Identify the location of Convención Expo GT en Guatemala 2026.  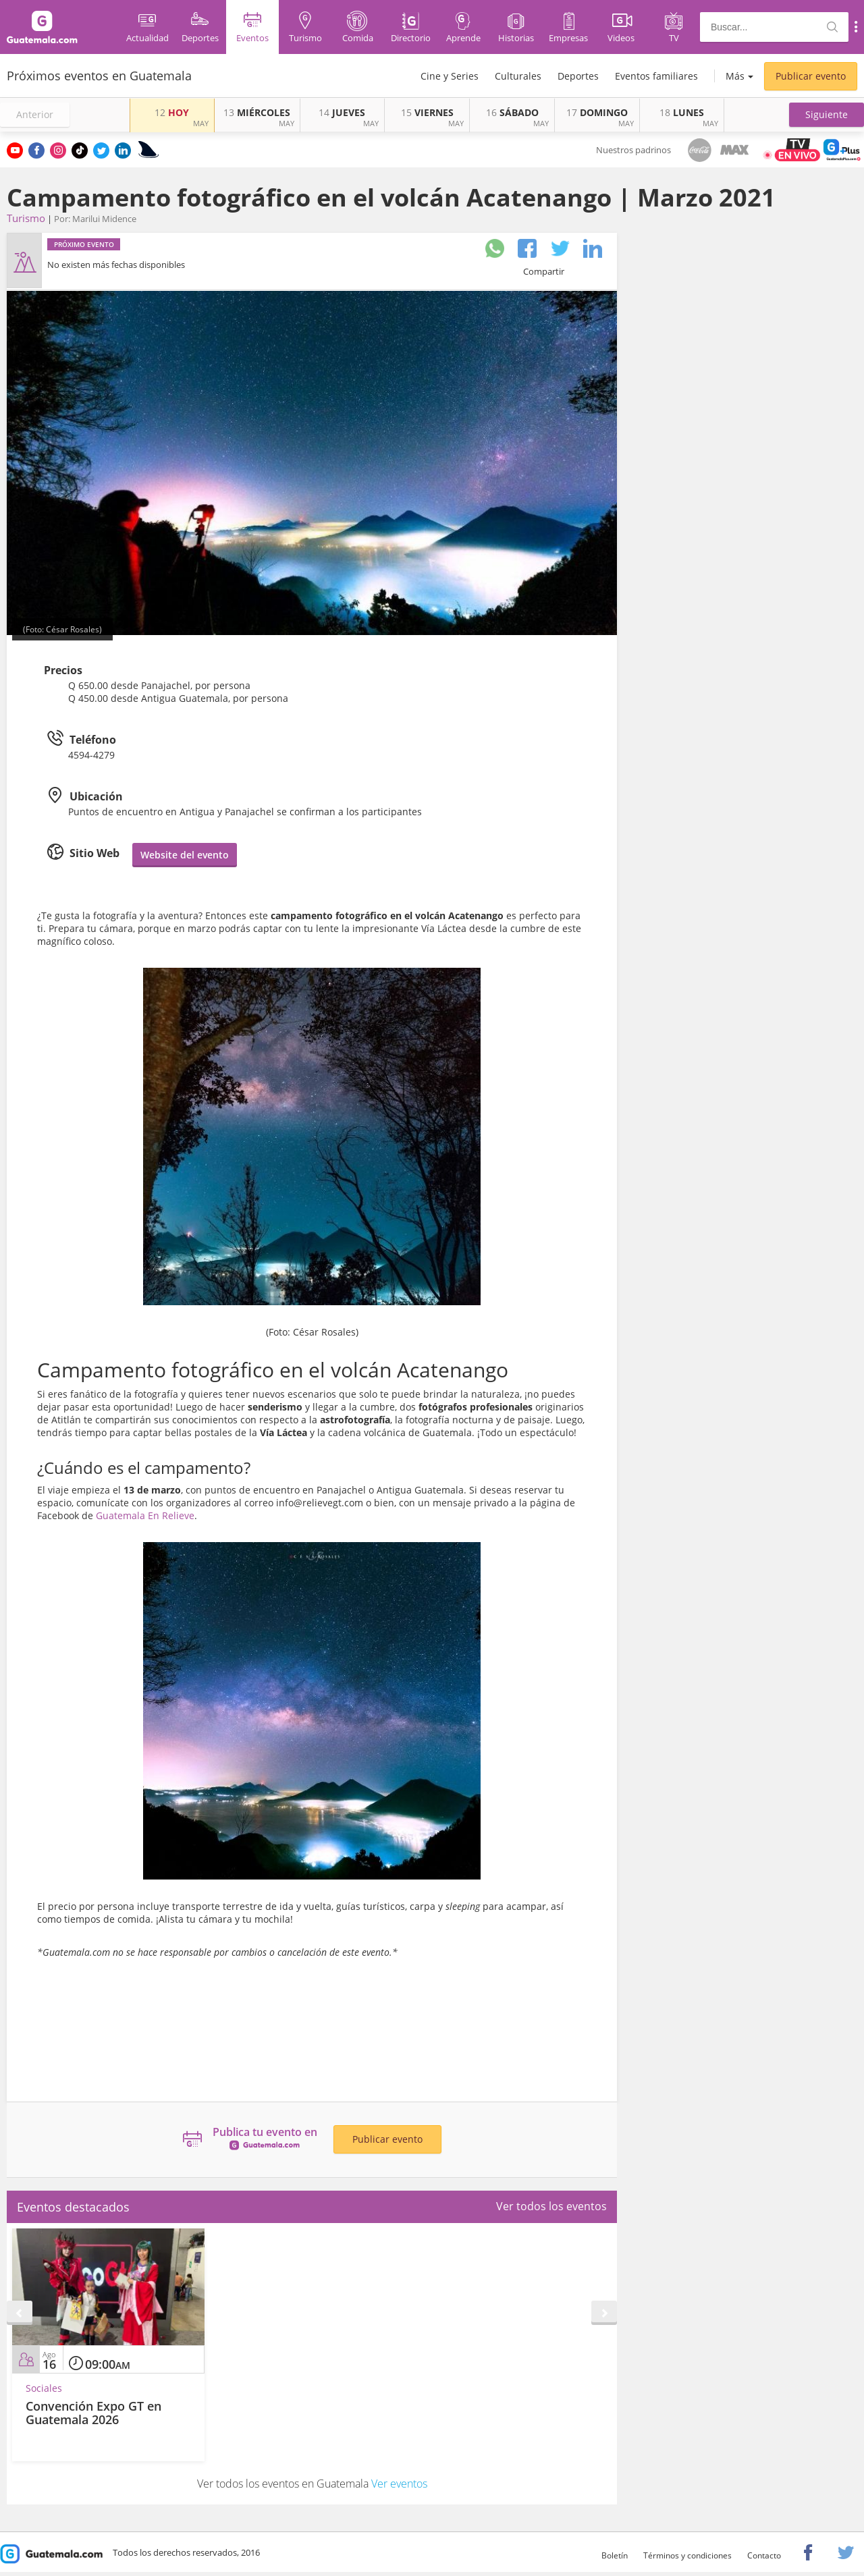
(93, 2413).